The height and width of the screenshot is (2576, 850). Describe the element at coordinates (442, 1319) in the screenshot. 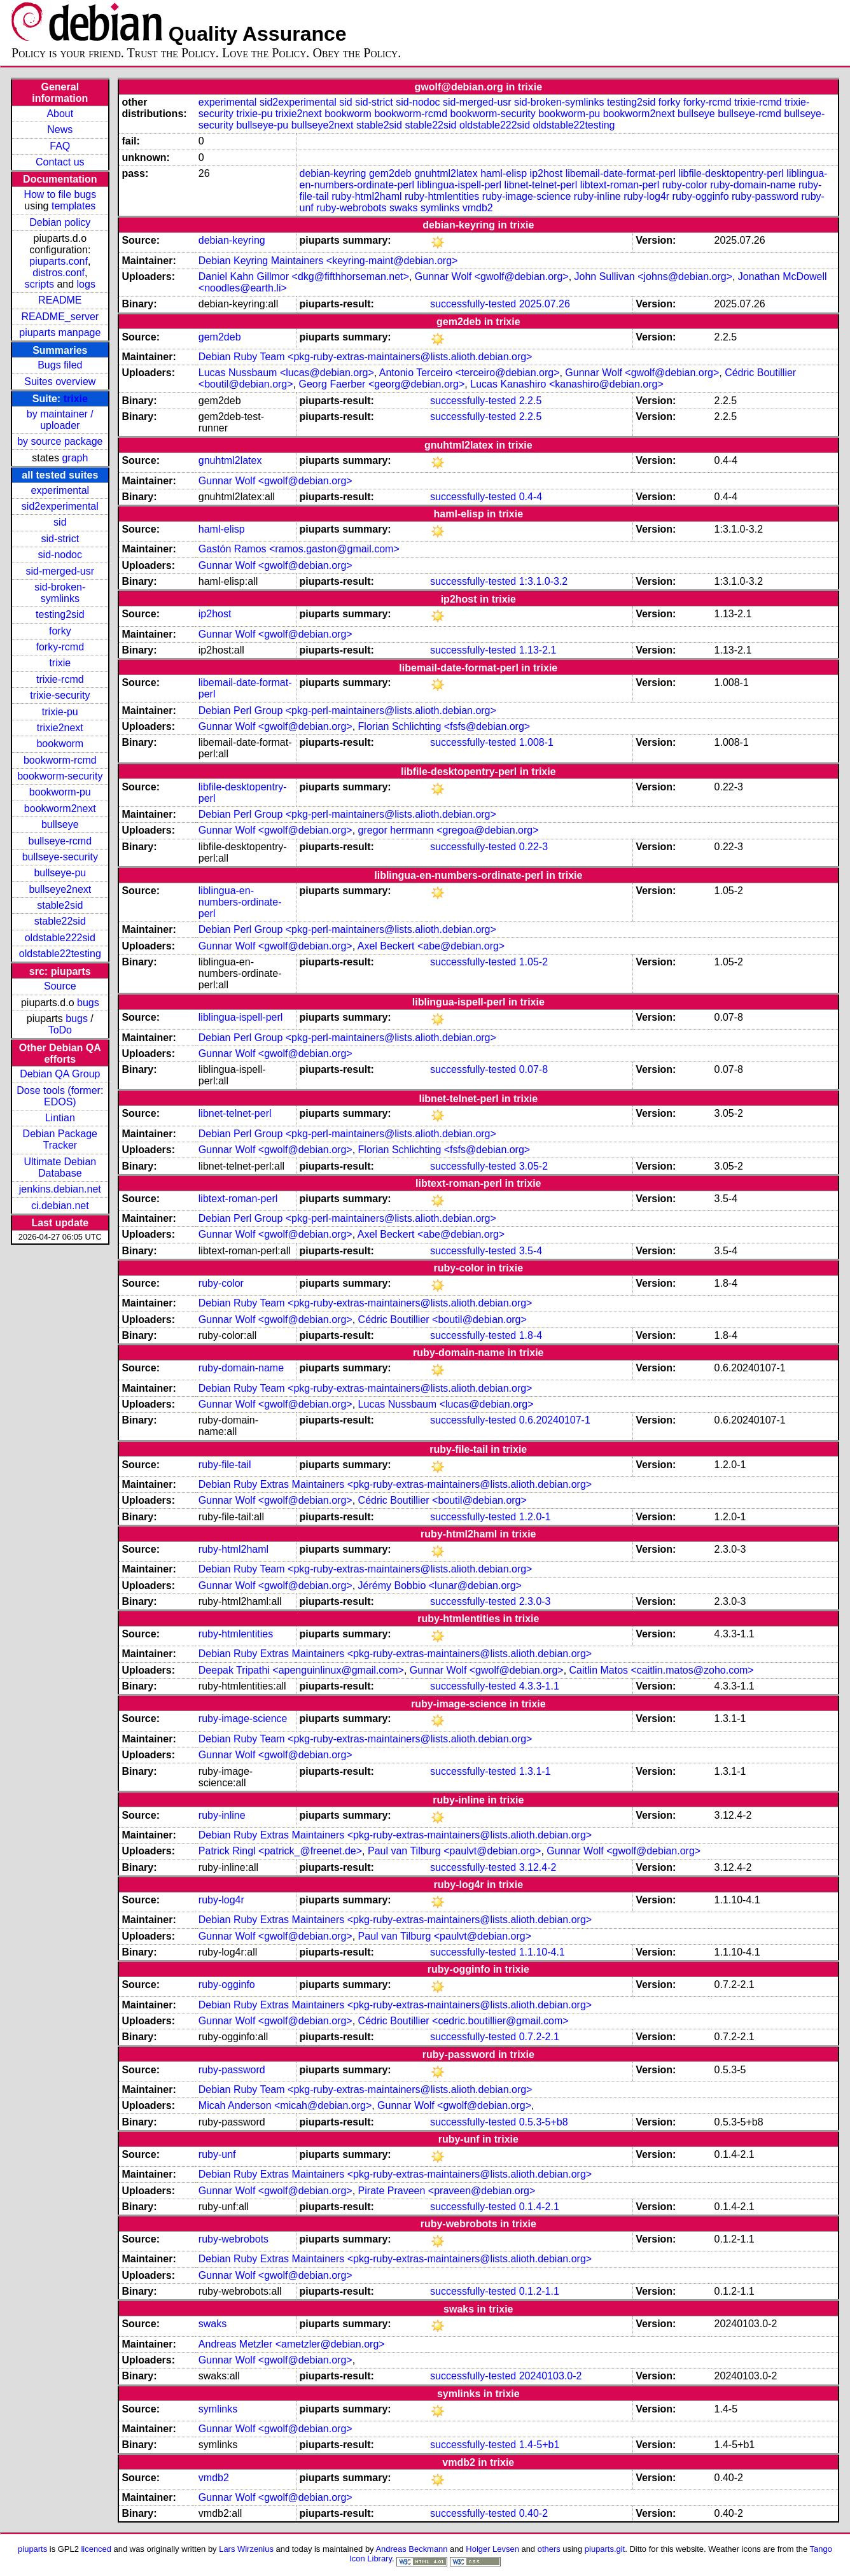

I see `Cédric Boutillier <boutil@debian.org>` at that location.